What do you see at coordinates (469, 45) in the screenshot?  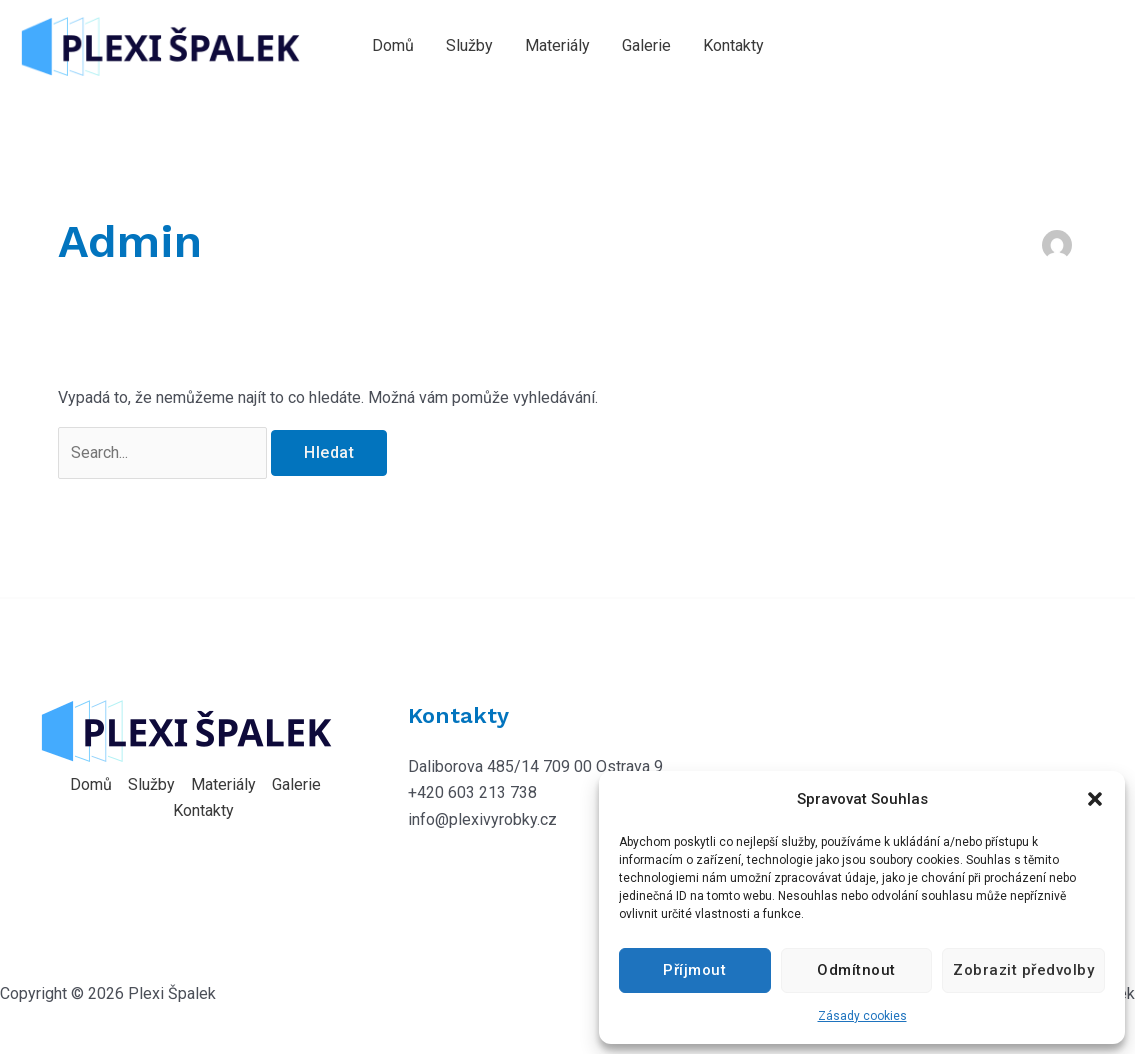 I see `Služby` at bounding box center [469, 45].